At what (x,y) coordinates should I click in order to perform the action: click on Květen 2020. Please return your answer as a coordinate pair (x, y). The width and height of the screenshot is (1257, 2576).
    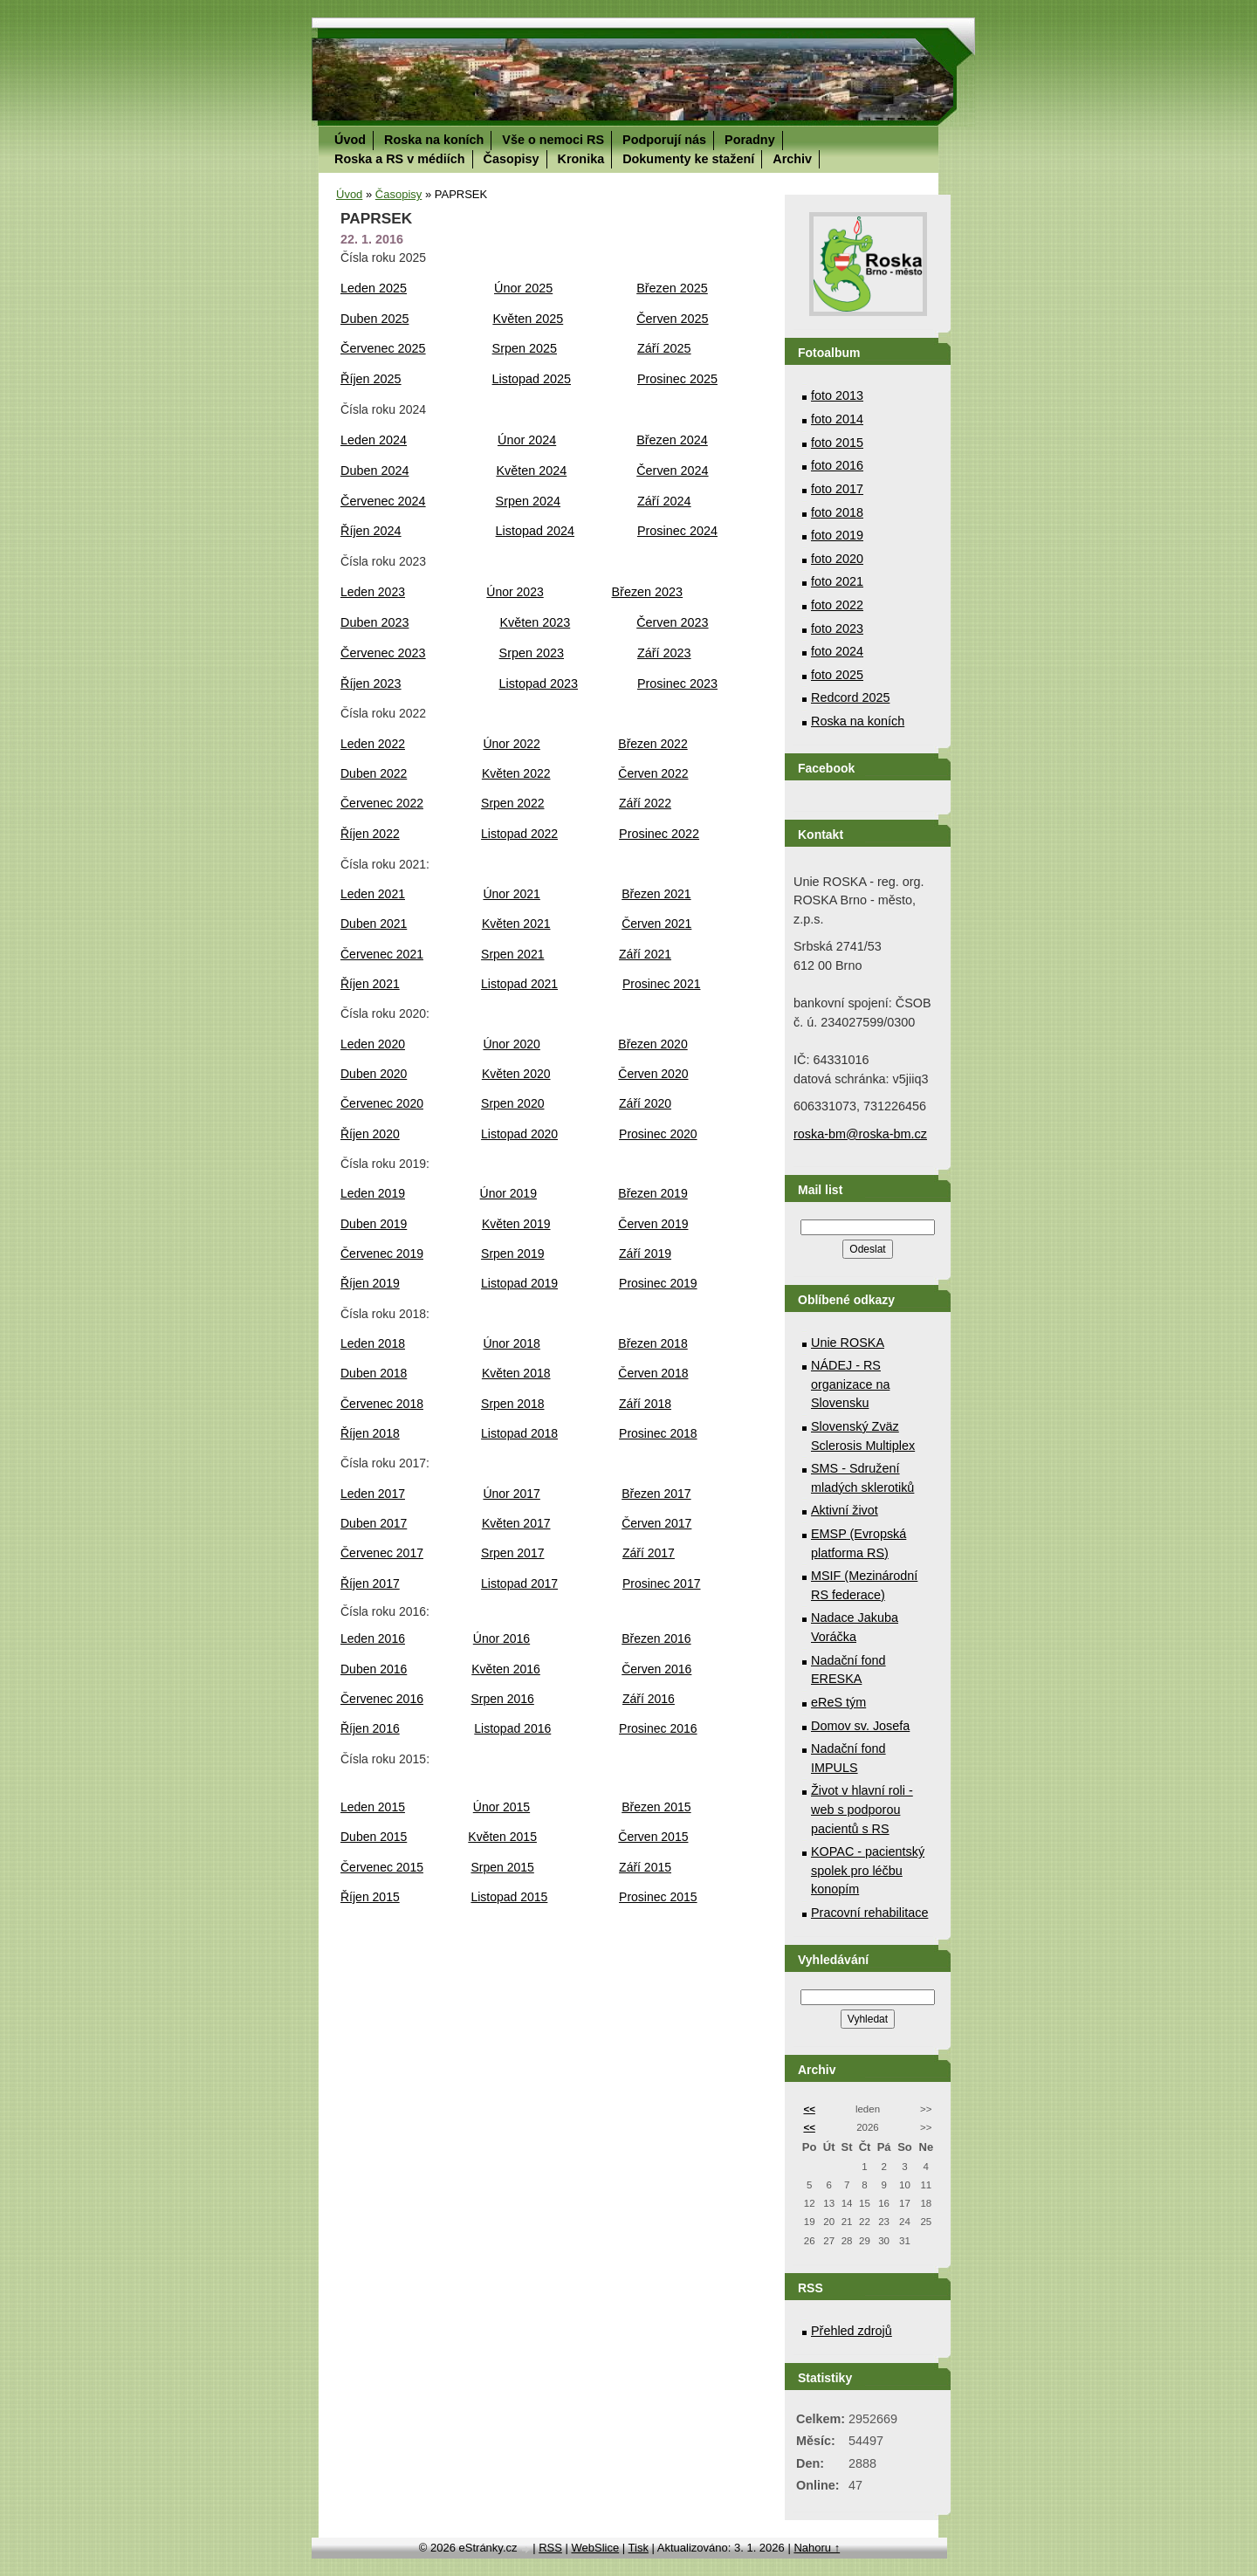
    Looking at the image, I should click on (516, 1074).